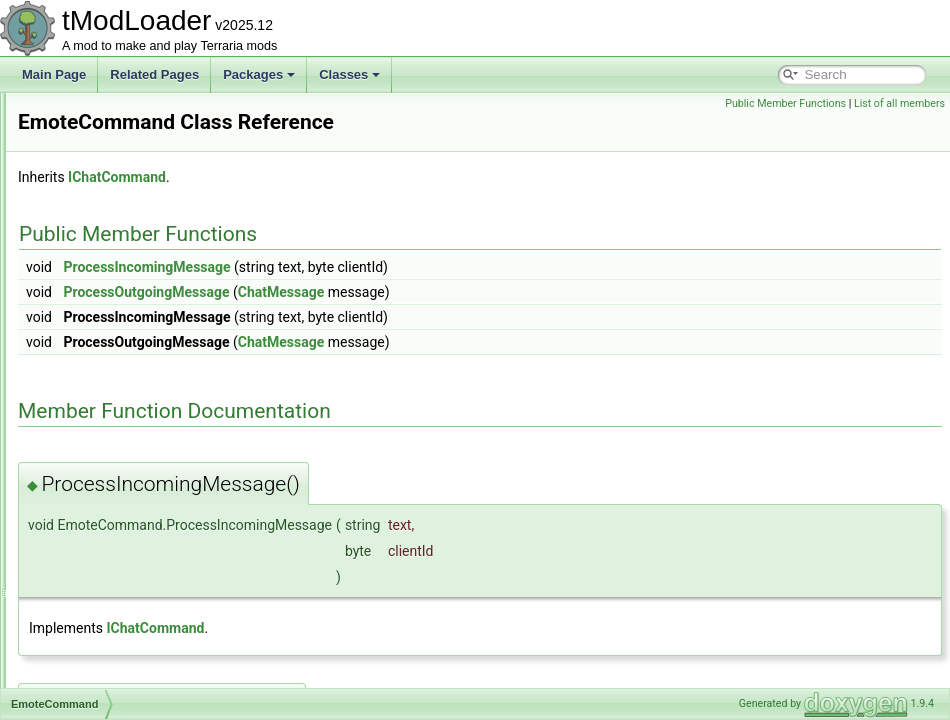 The width and height of the screenshot is (950, 720). Describe the element at coordinates (106, 598) in the screenshot. I see `EntityDefinition` at that location.